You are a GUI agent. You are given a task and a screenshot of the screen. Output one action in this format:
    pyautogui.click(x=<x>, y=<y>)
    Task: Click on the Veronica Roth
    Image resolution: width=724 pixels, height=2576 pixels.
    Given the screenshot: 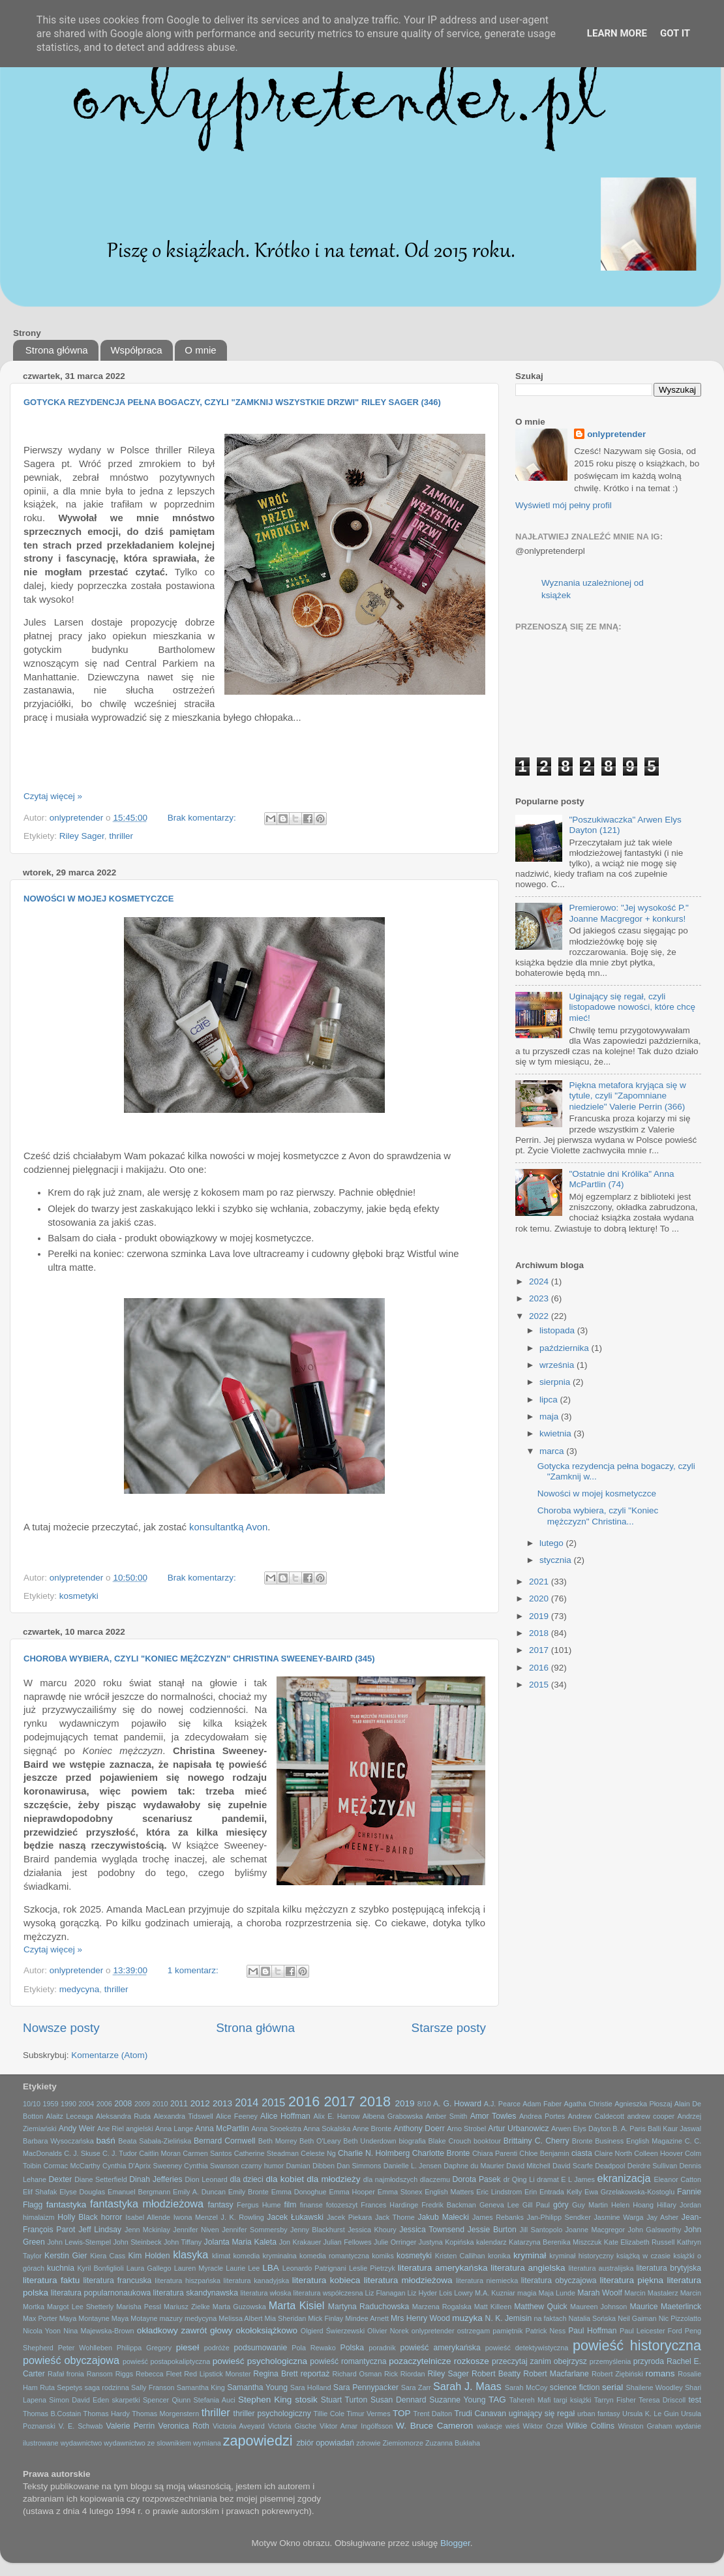 What is the action you would take?
    pyautogui.click(x=183, y=2426)
    